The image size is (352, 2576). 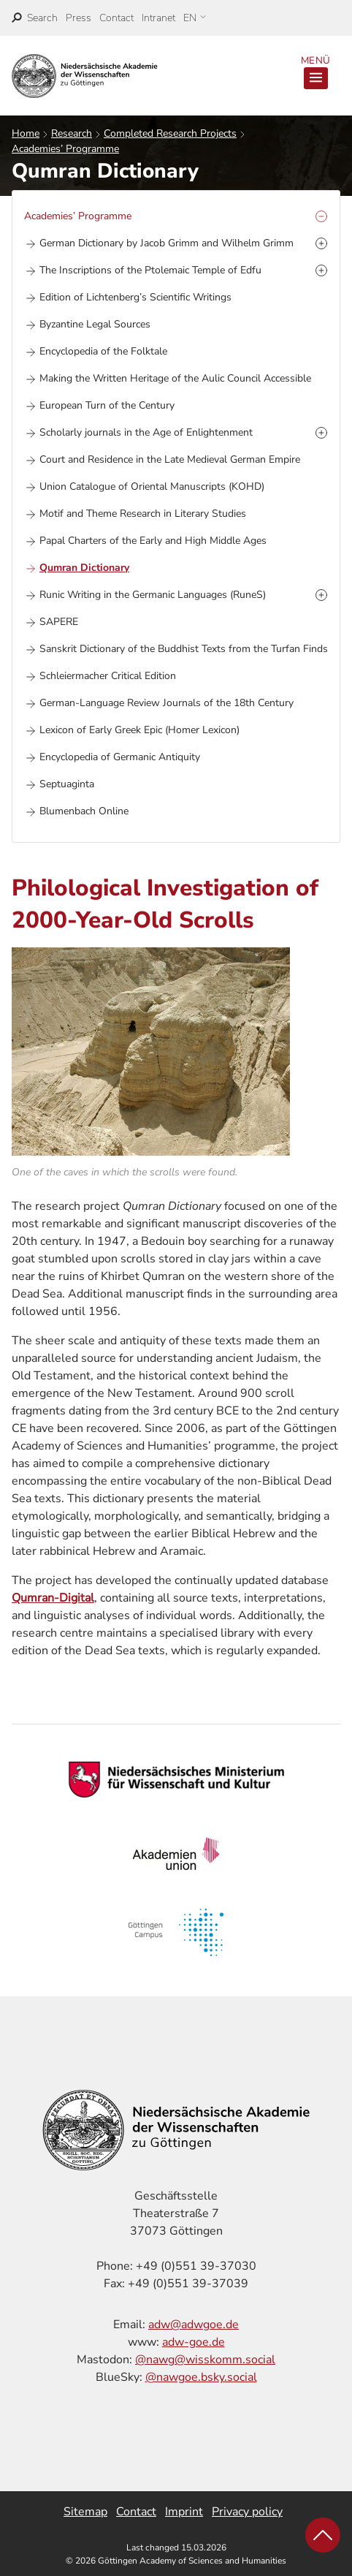 What do you see at coordinates (158, 18) in the screenshot?
I see `Intranet` at bounding box center [158, 18].